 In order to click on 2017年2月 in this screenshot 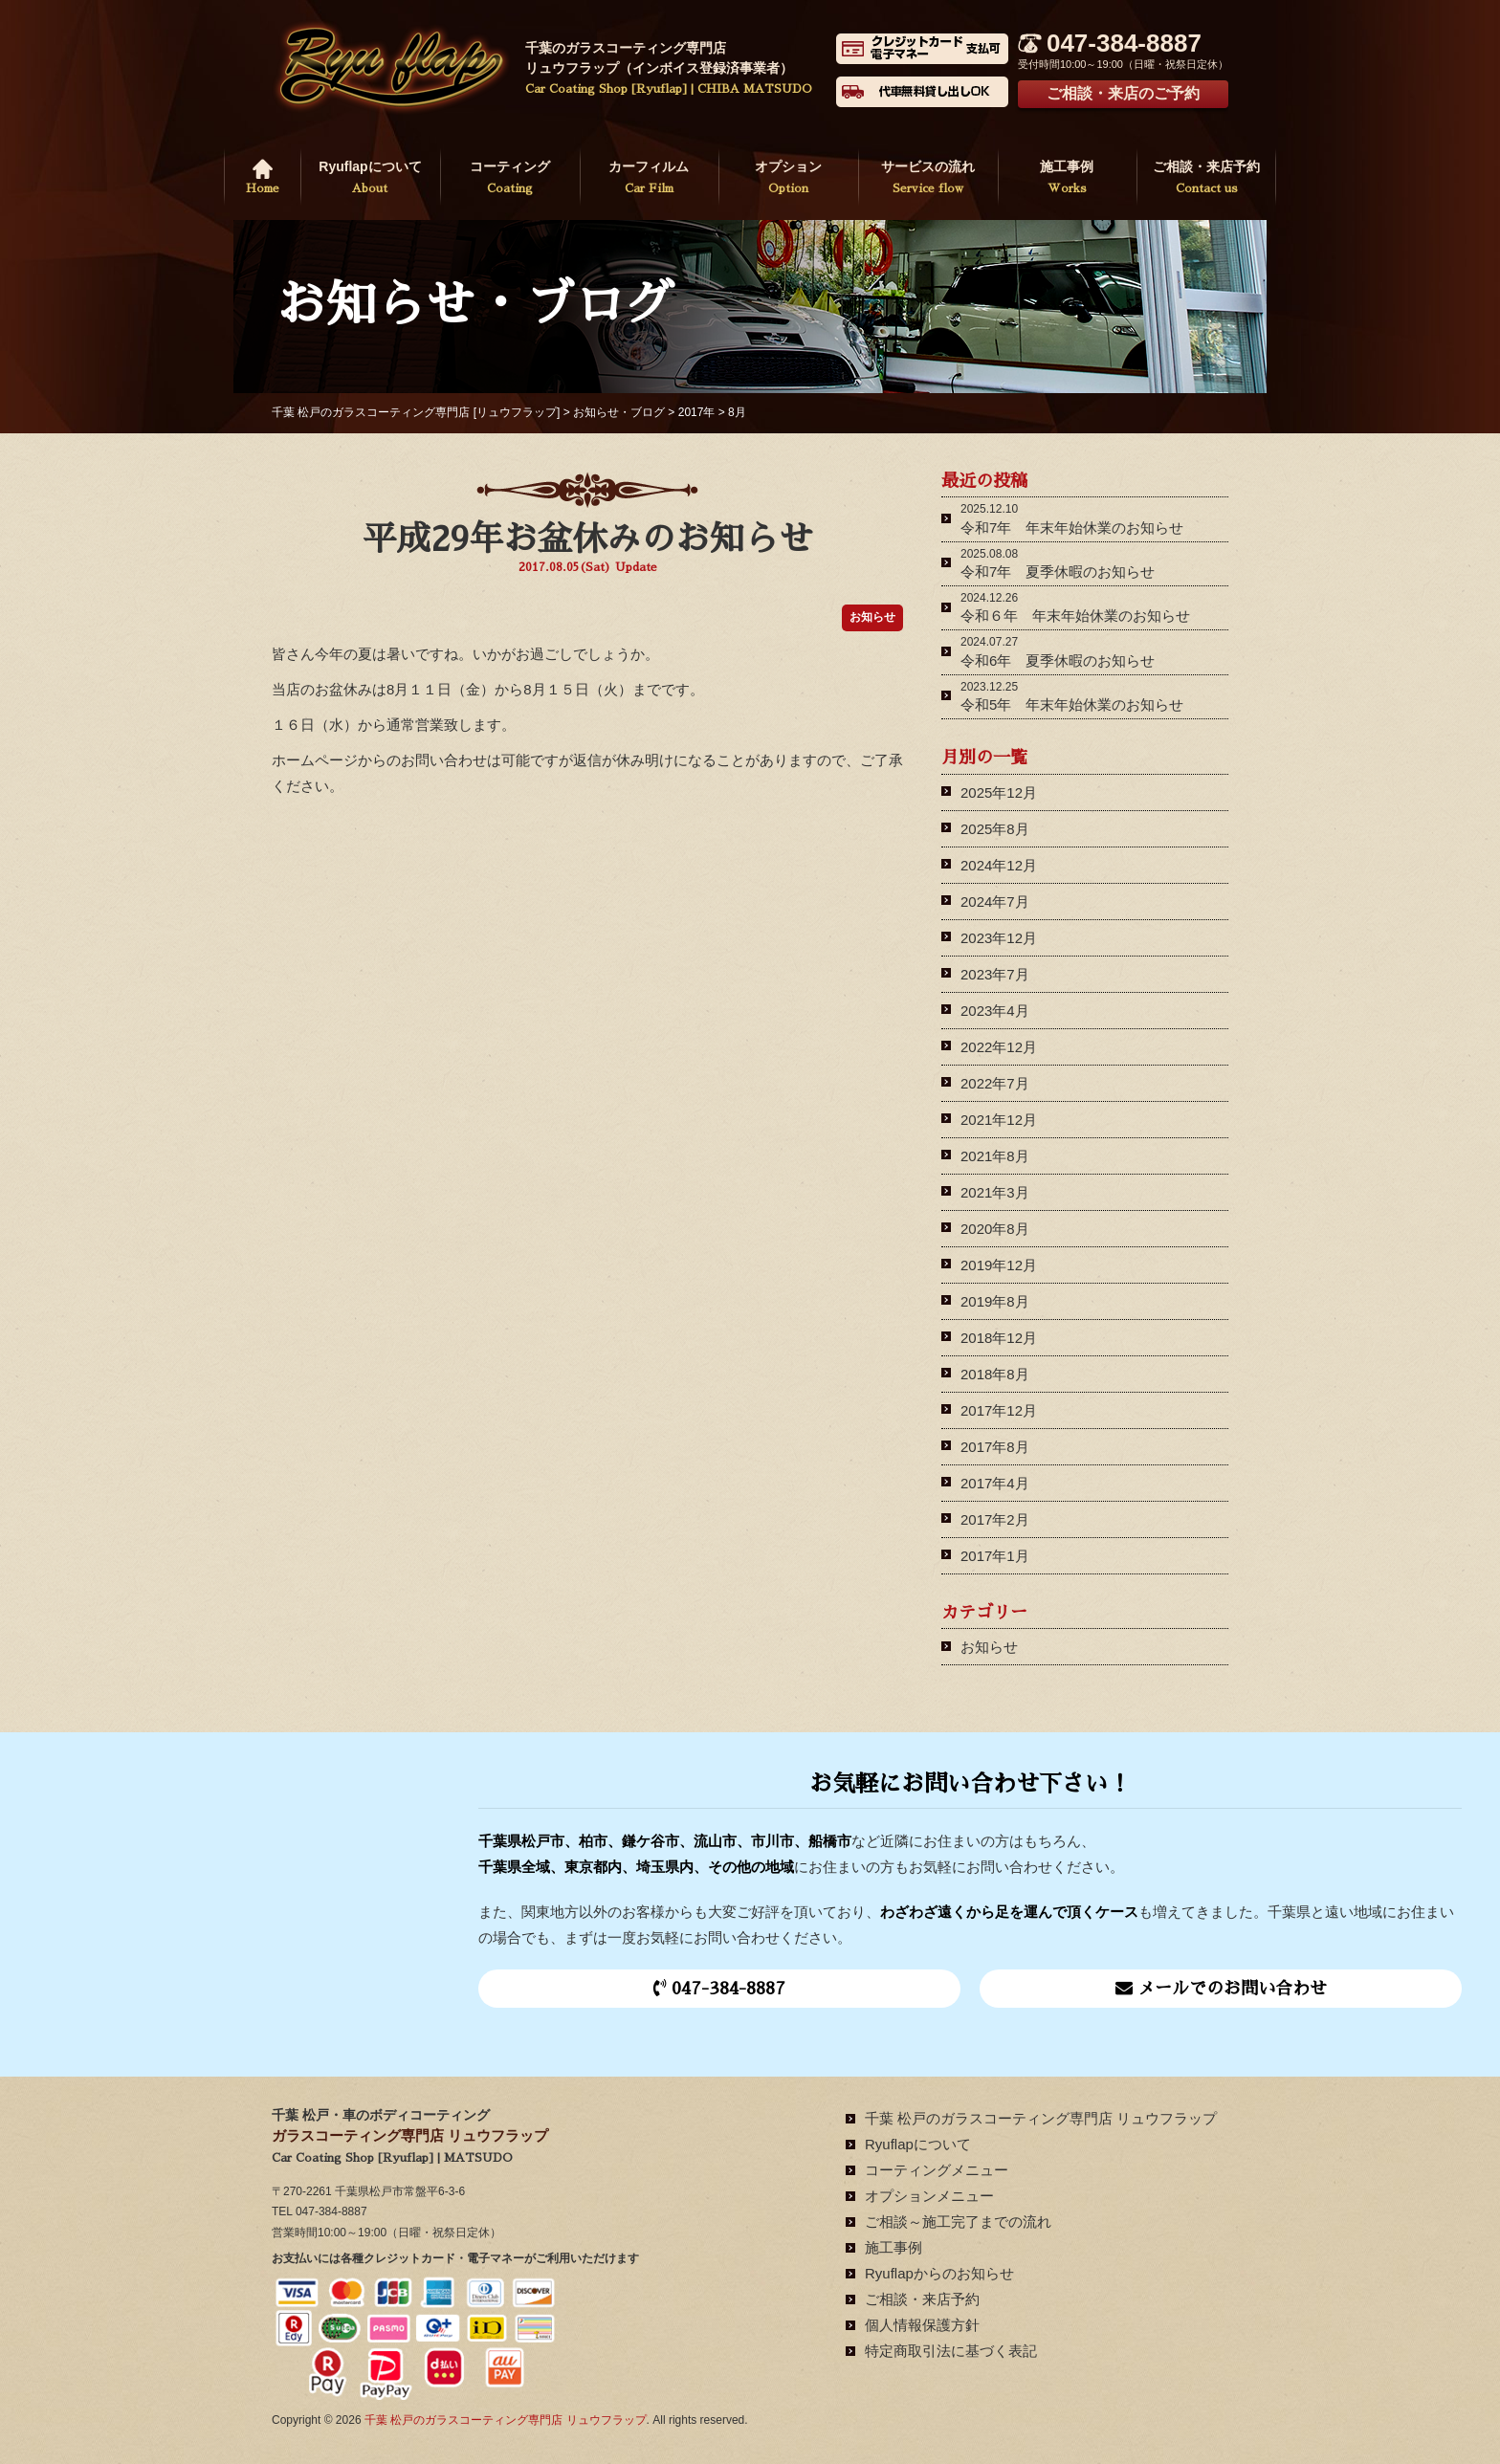, I will do `click(994, 1519)`.